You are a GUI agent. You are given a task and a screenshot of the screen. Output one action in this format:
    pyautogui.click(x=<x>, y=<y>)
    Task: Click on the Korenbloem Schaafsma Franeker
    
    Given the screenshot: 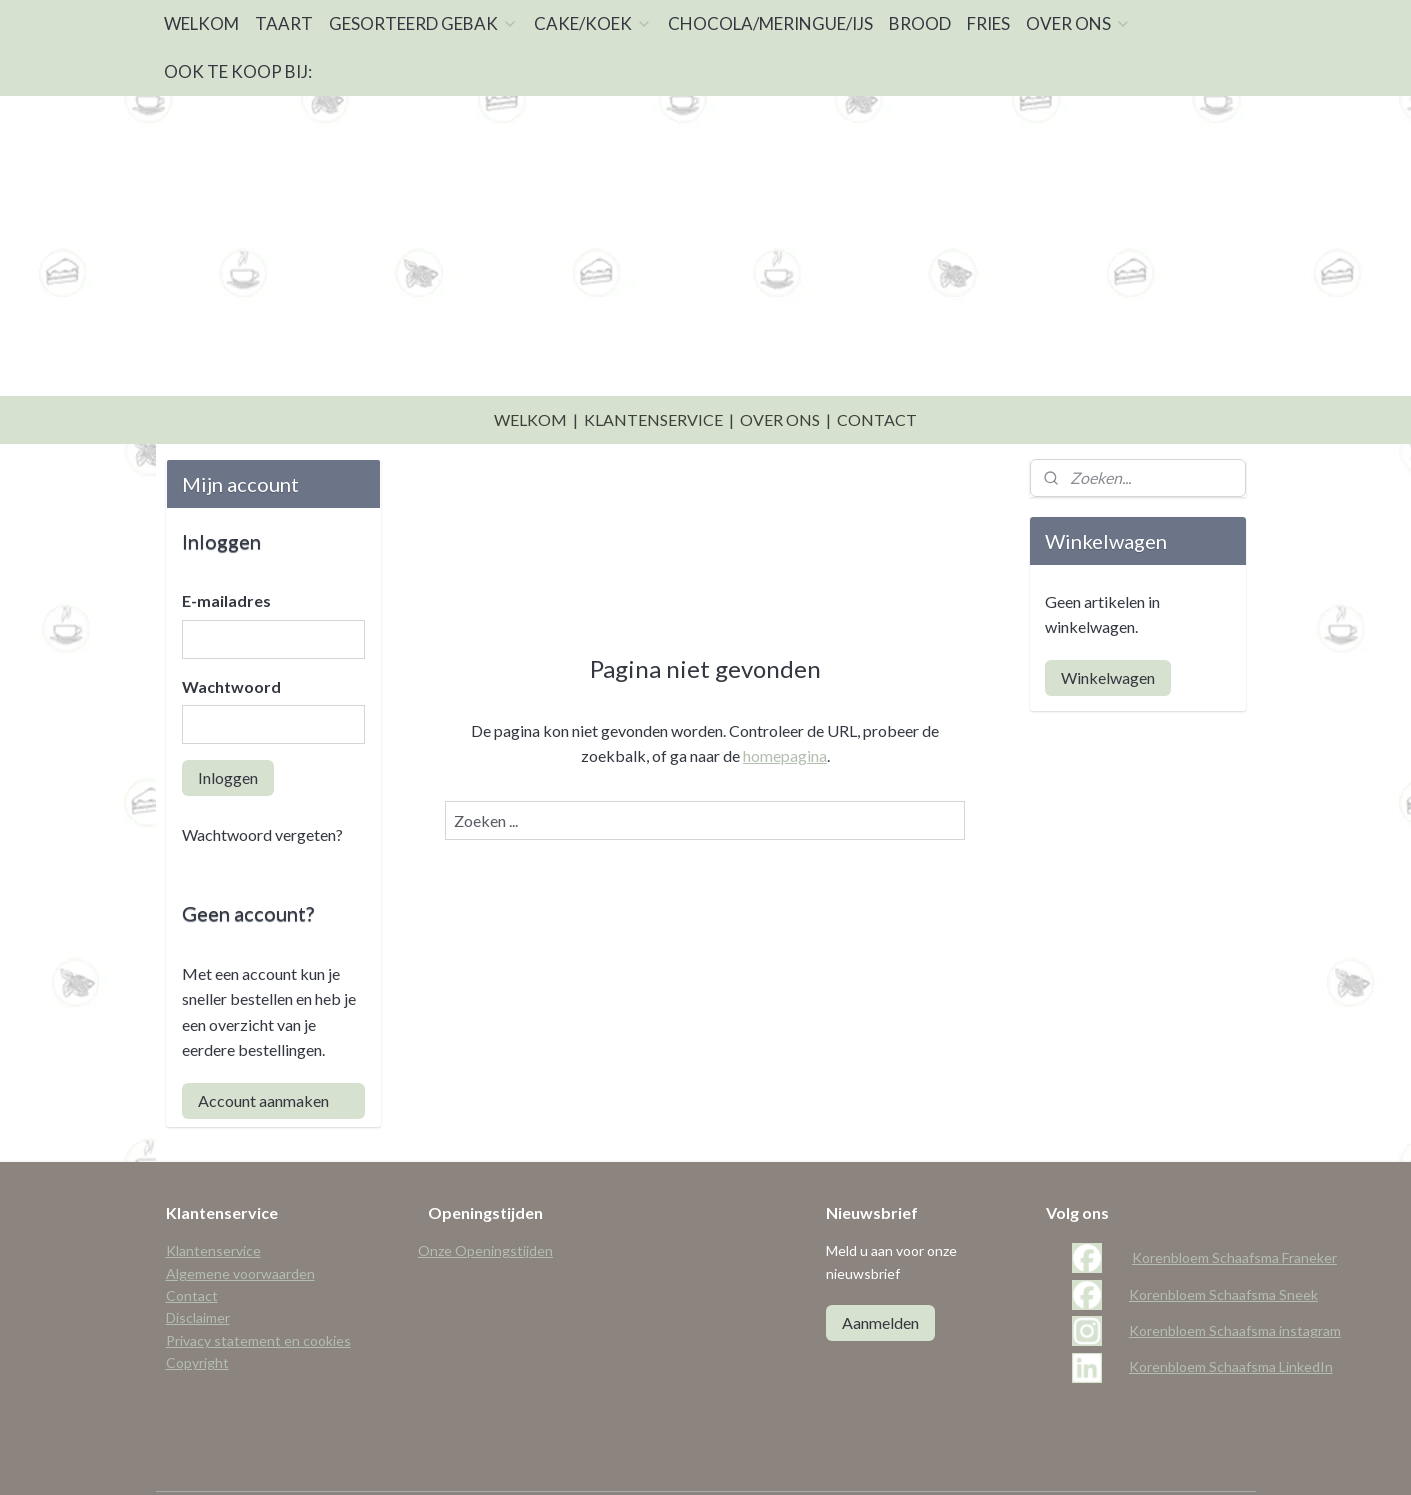 What is the action you would take?
    pyautogui.click(x=1234, y=1207)
    